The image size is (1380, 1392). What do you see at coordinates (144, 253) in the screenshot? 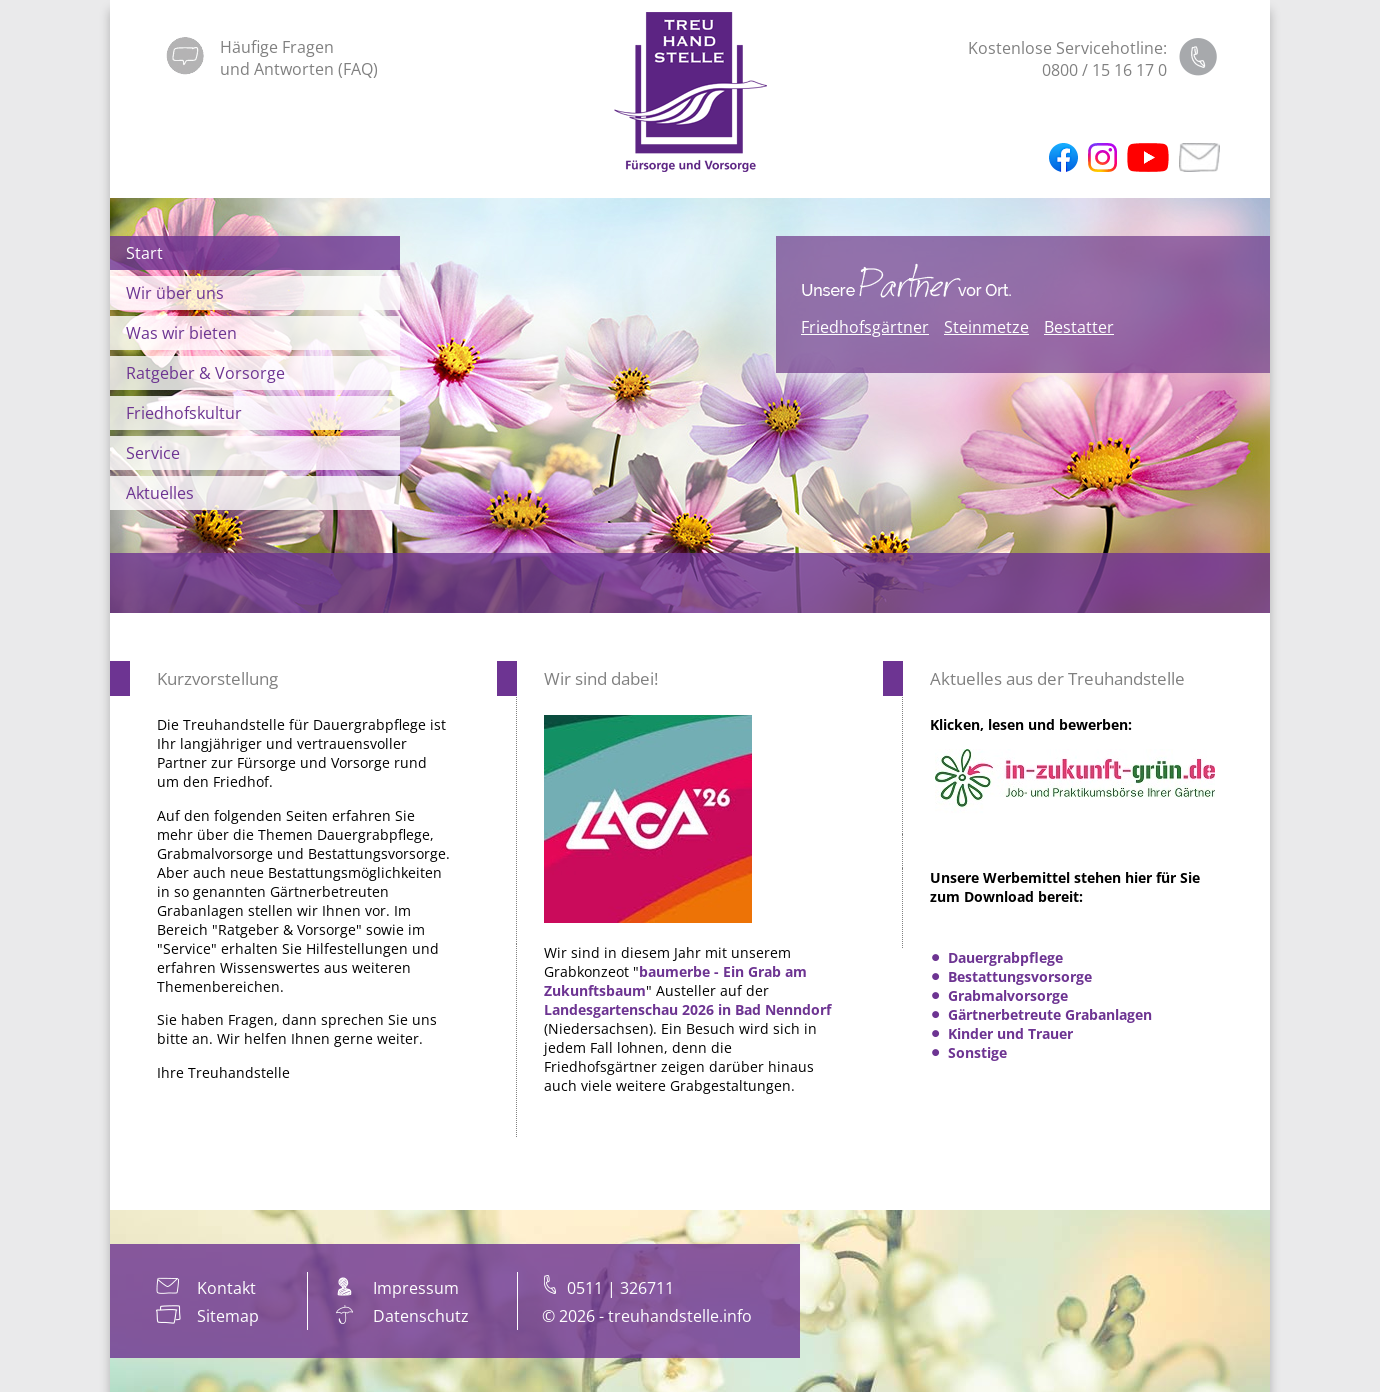
I see `Start` at bounding box center [144, 253].